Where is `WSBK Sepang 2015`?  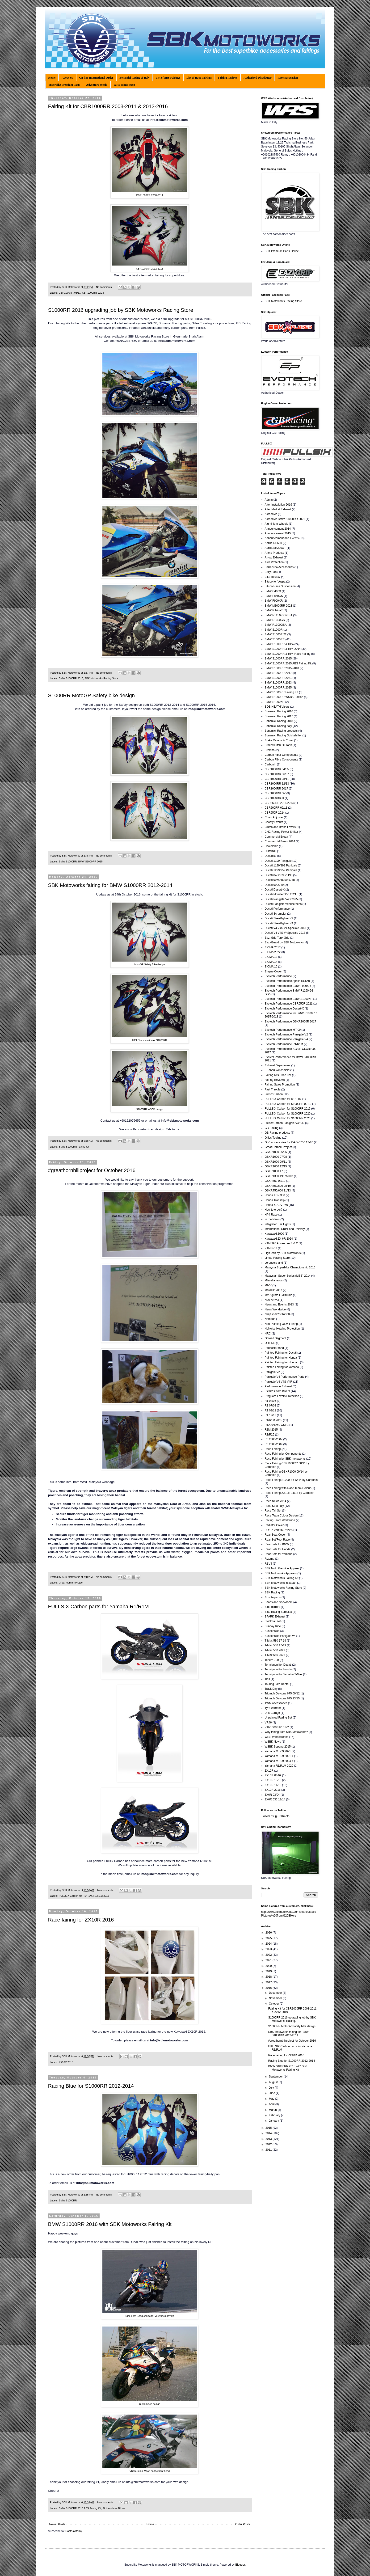 WSBK Sepang 2015 is located at coordinates (278, 1746).